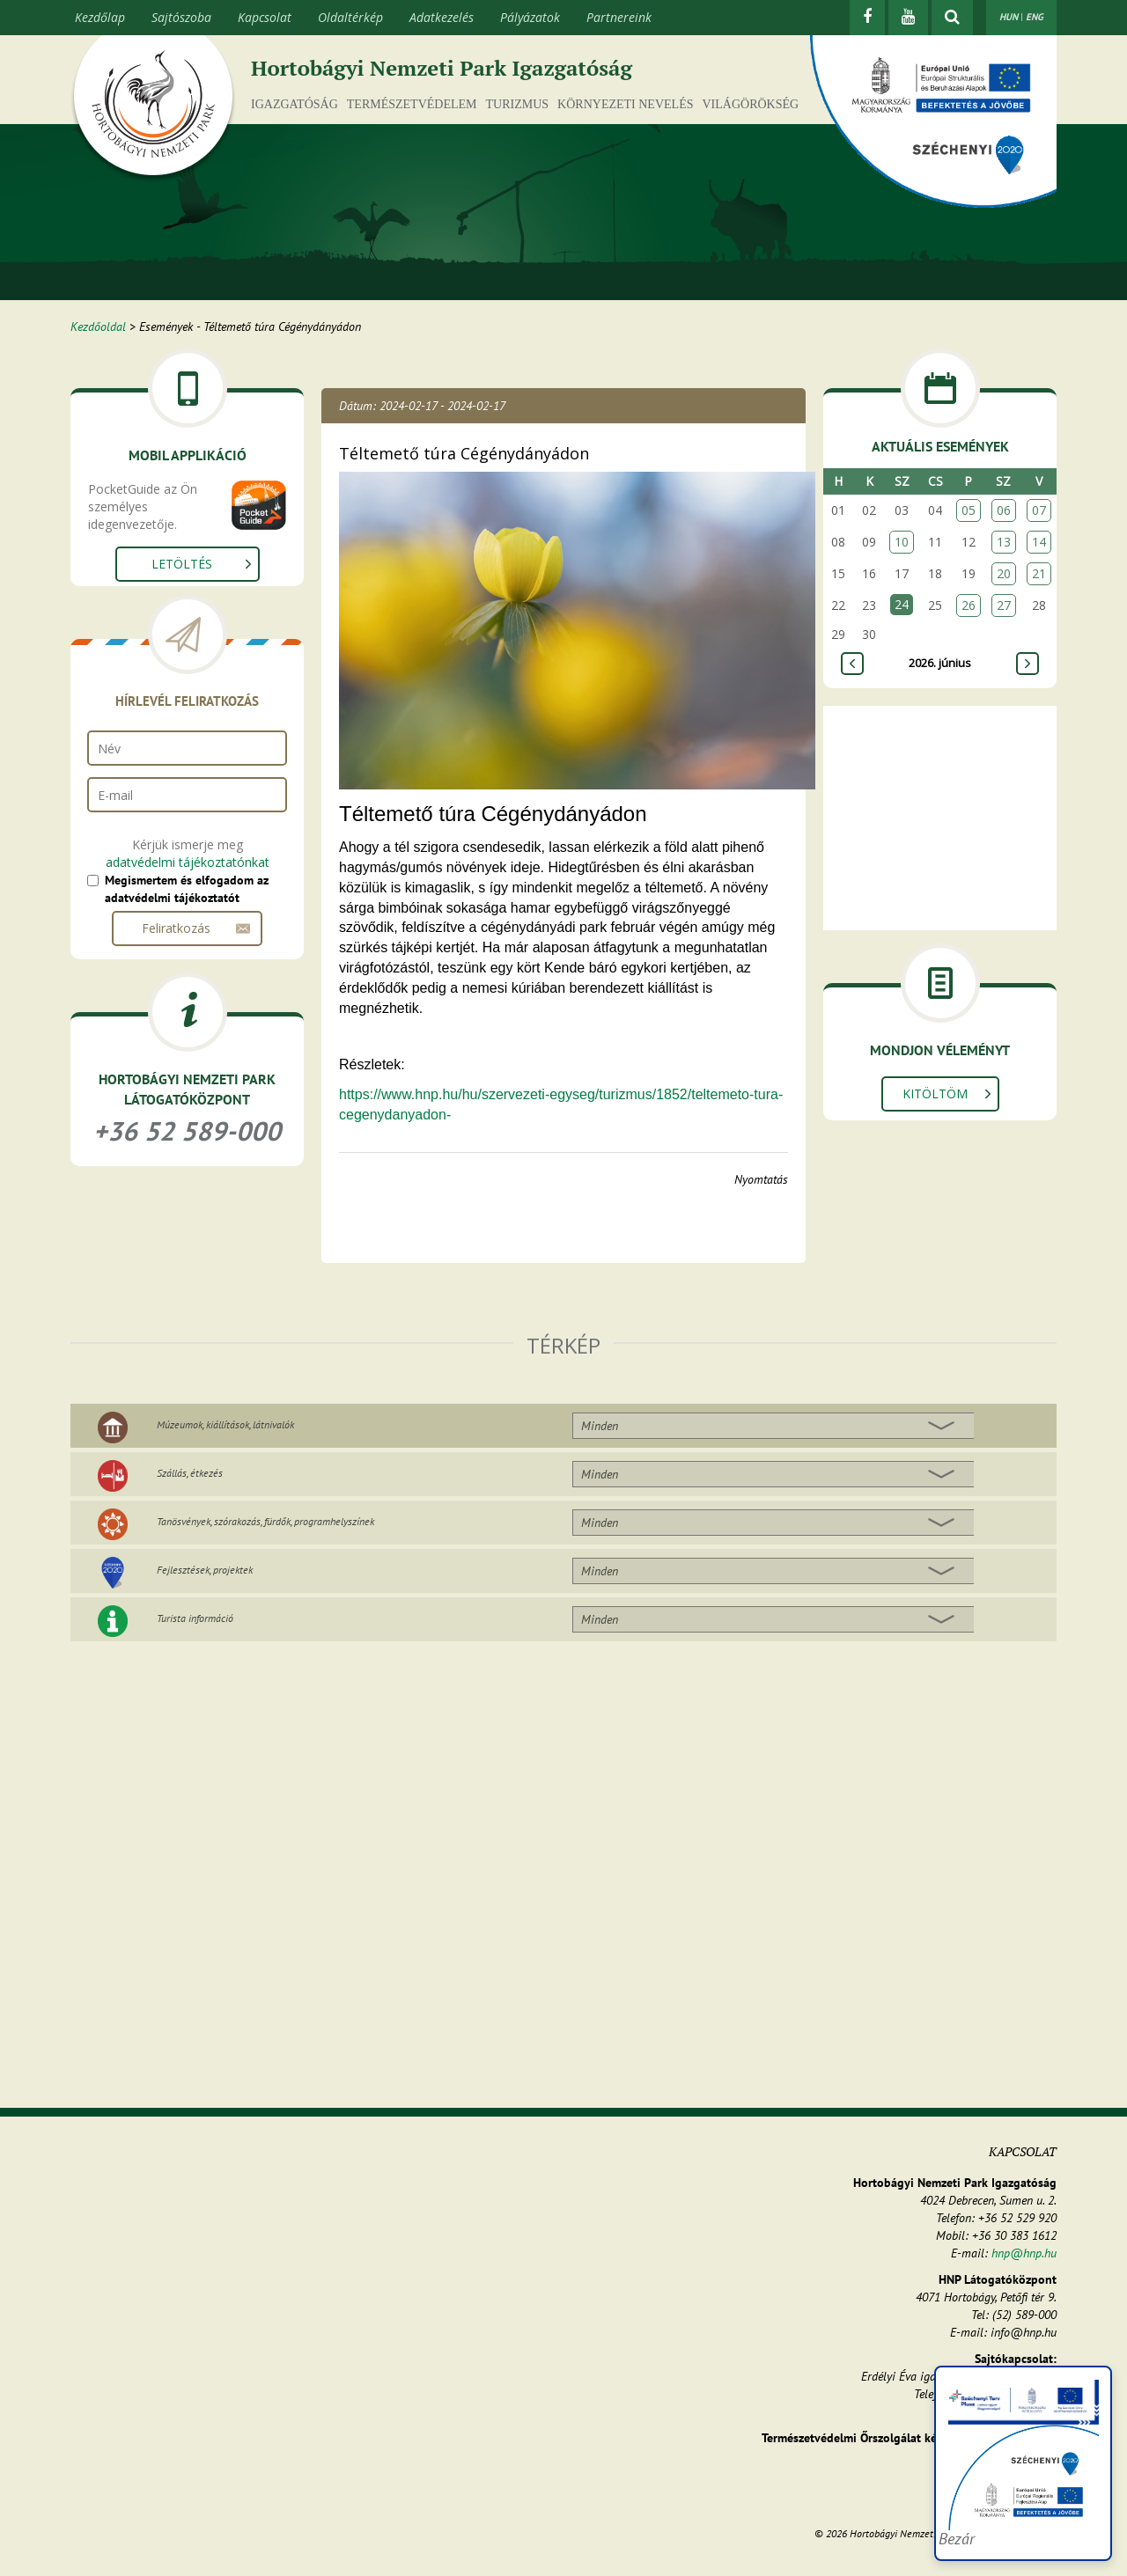 This screenshot has height=2576, width=1127. Describe the element at coordinates (181, 563) in the screenshot. I see `Letöltés` at that location.